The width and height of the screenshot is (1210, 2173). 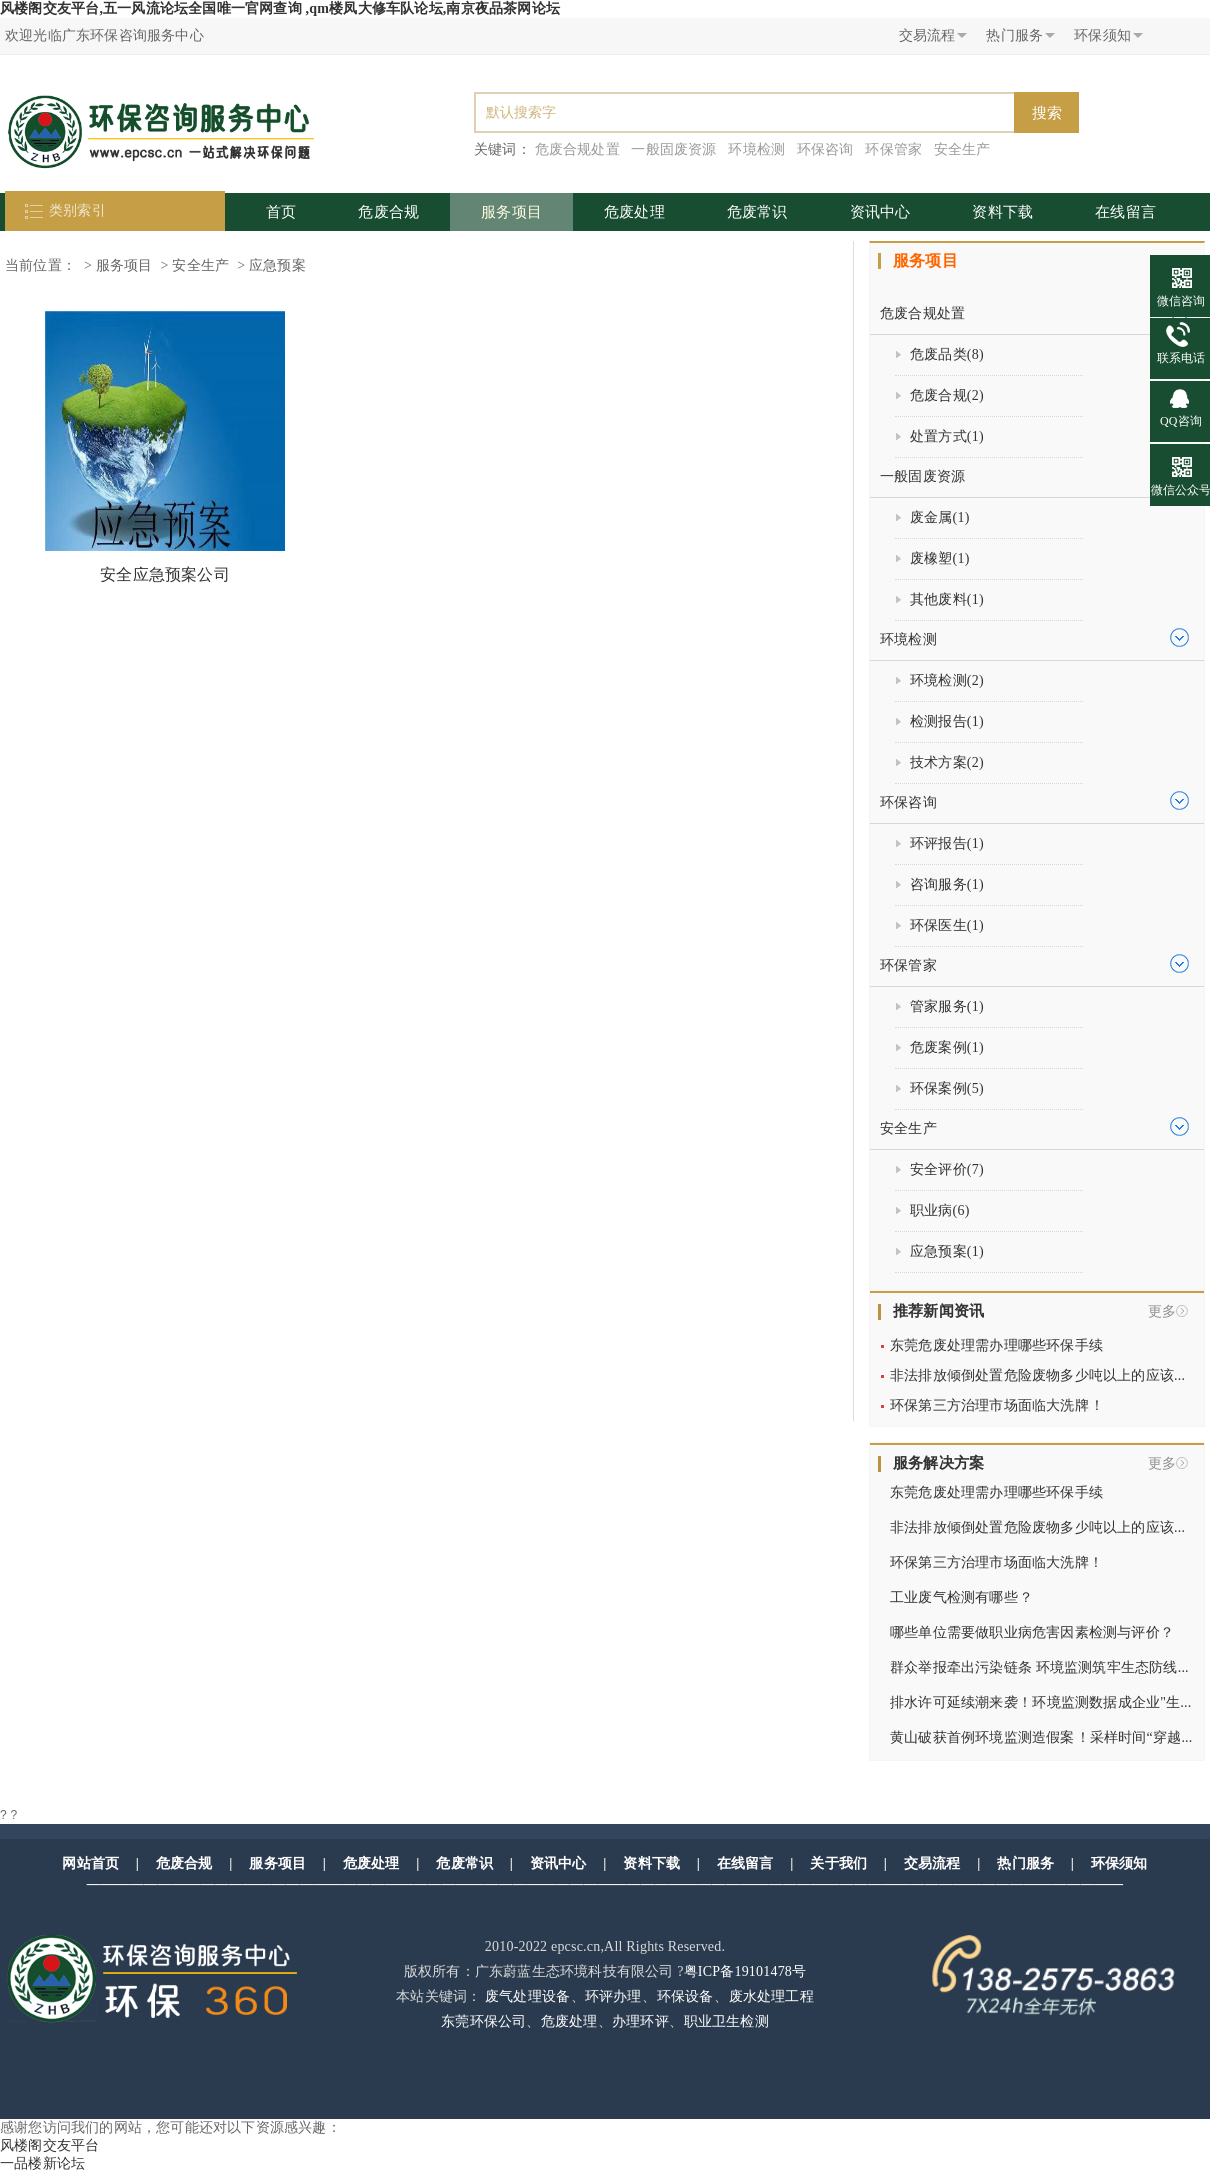 I want to click on 废橡塑(), so click(x=940, y=558).